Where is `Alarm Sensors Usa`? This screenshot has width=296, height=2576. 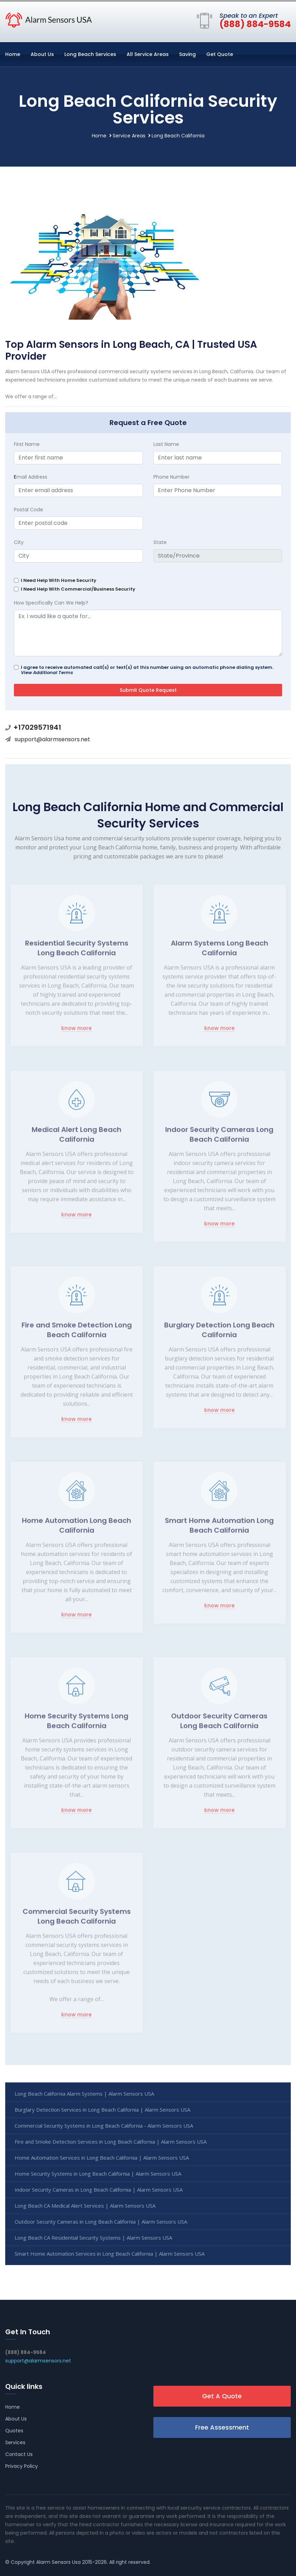 Alarm Sensors Usa is located at coordinates (58, 2562).